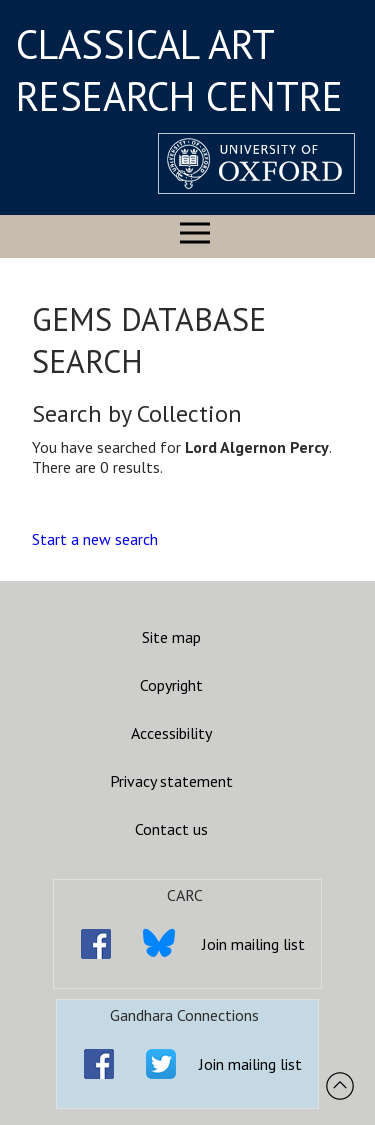  Describe the element at coordinates (253, 944) in the screenshot. I see `Join mailing list` at that location.